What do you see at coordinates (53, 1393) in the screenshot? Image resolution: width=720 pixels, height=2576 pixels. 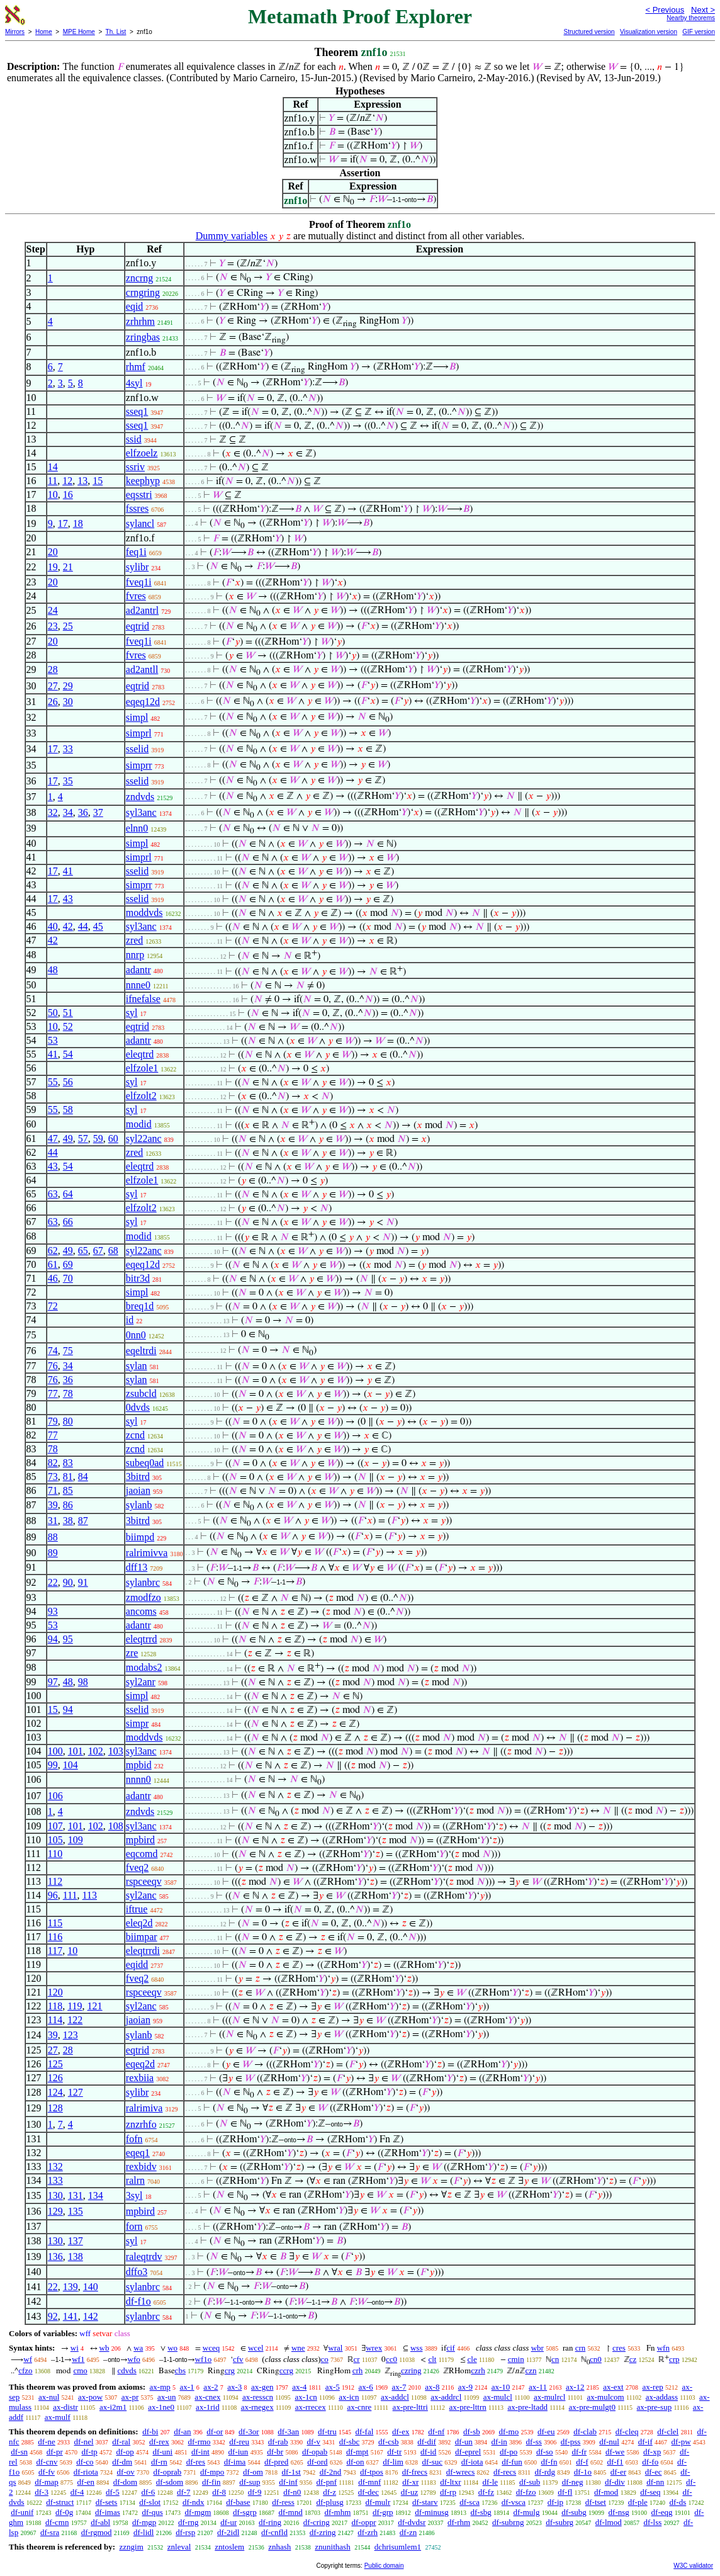 I see `77` at bounding box center [53, 1393].